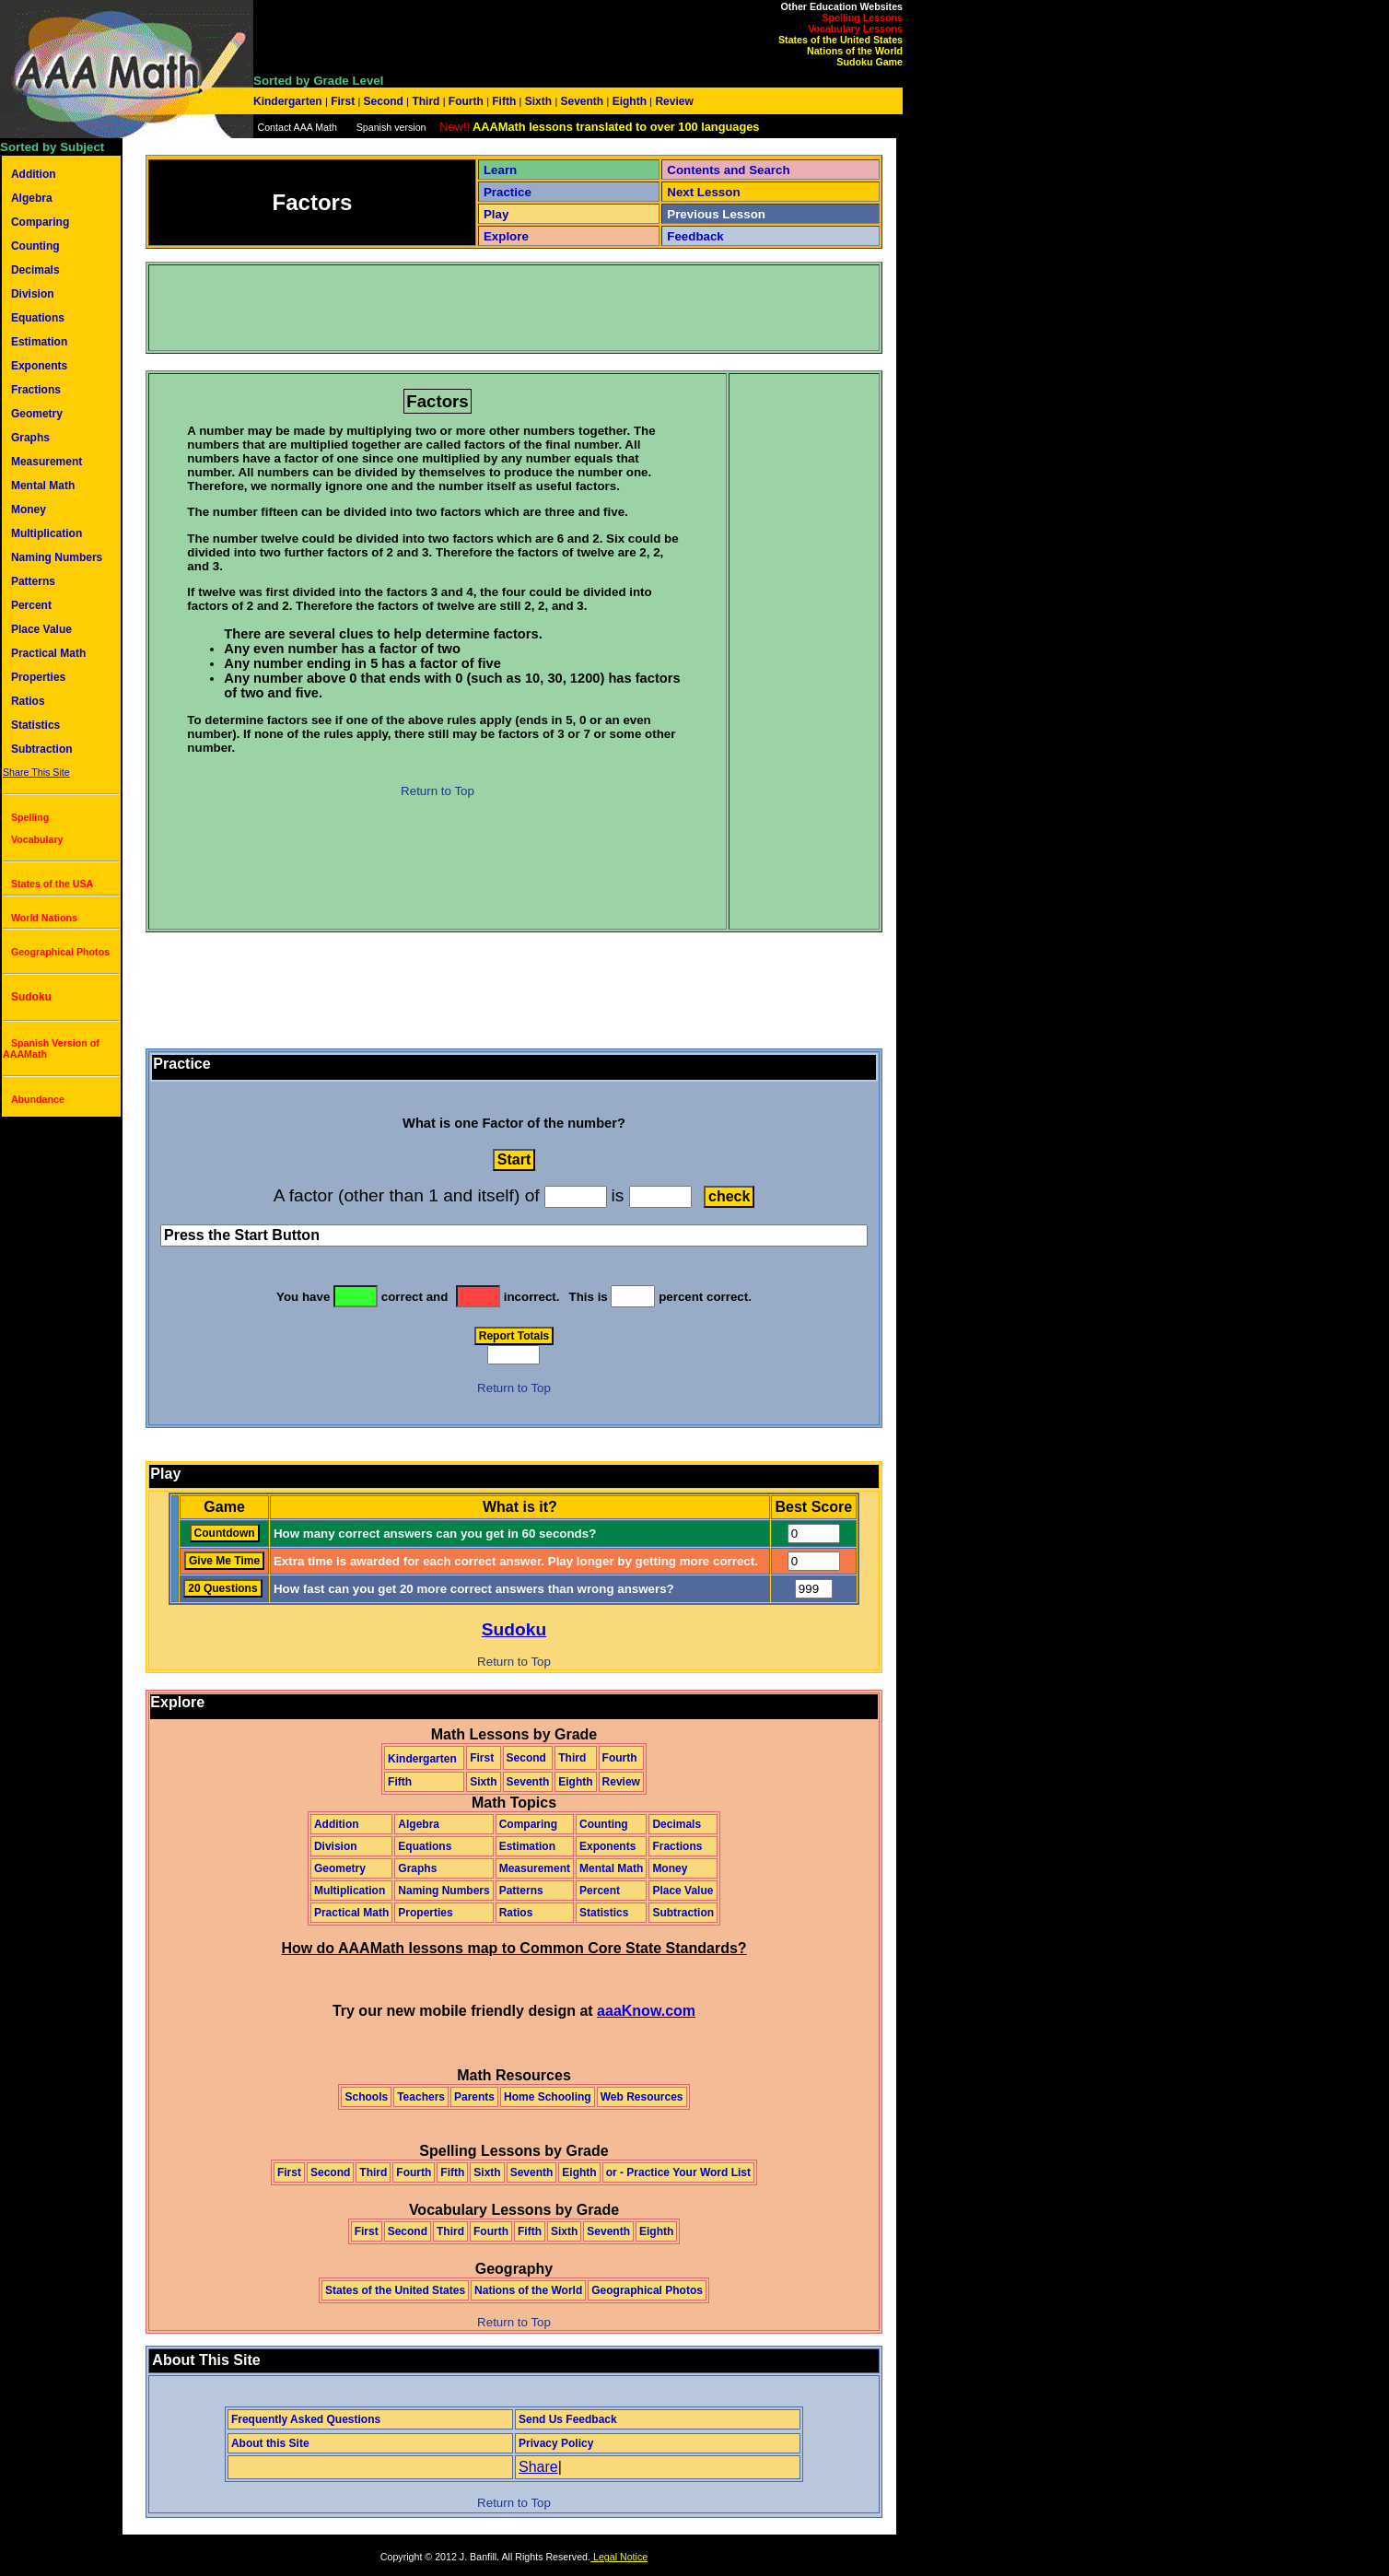  What do you see at coordinates (474, 2096) in the screenshot?
I see `Parents` at bounding box center [474, 2096].